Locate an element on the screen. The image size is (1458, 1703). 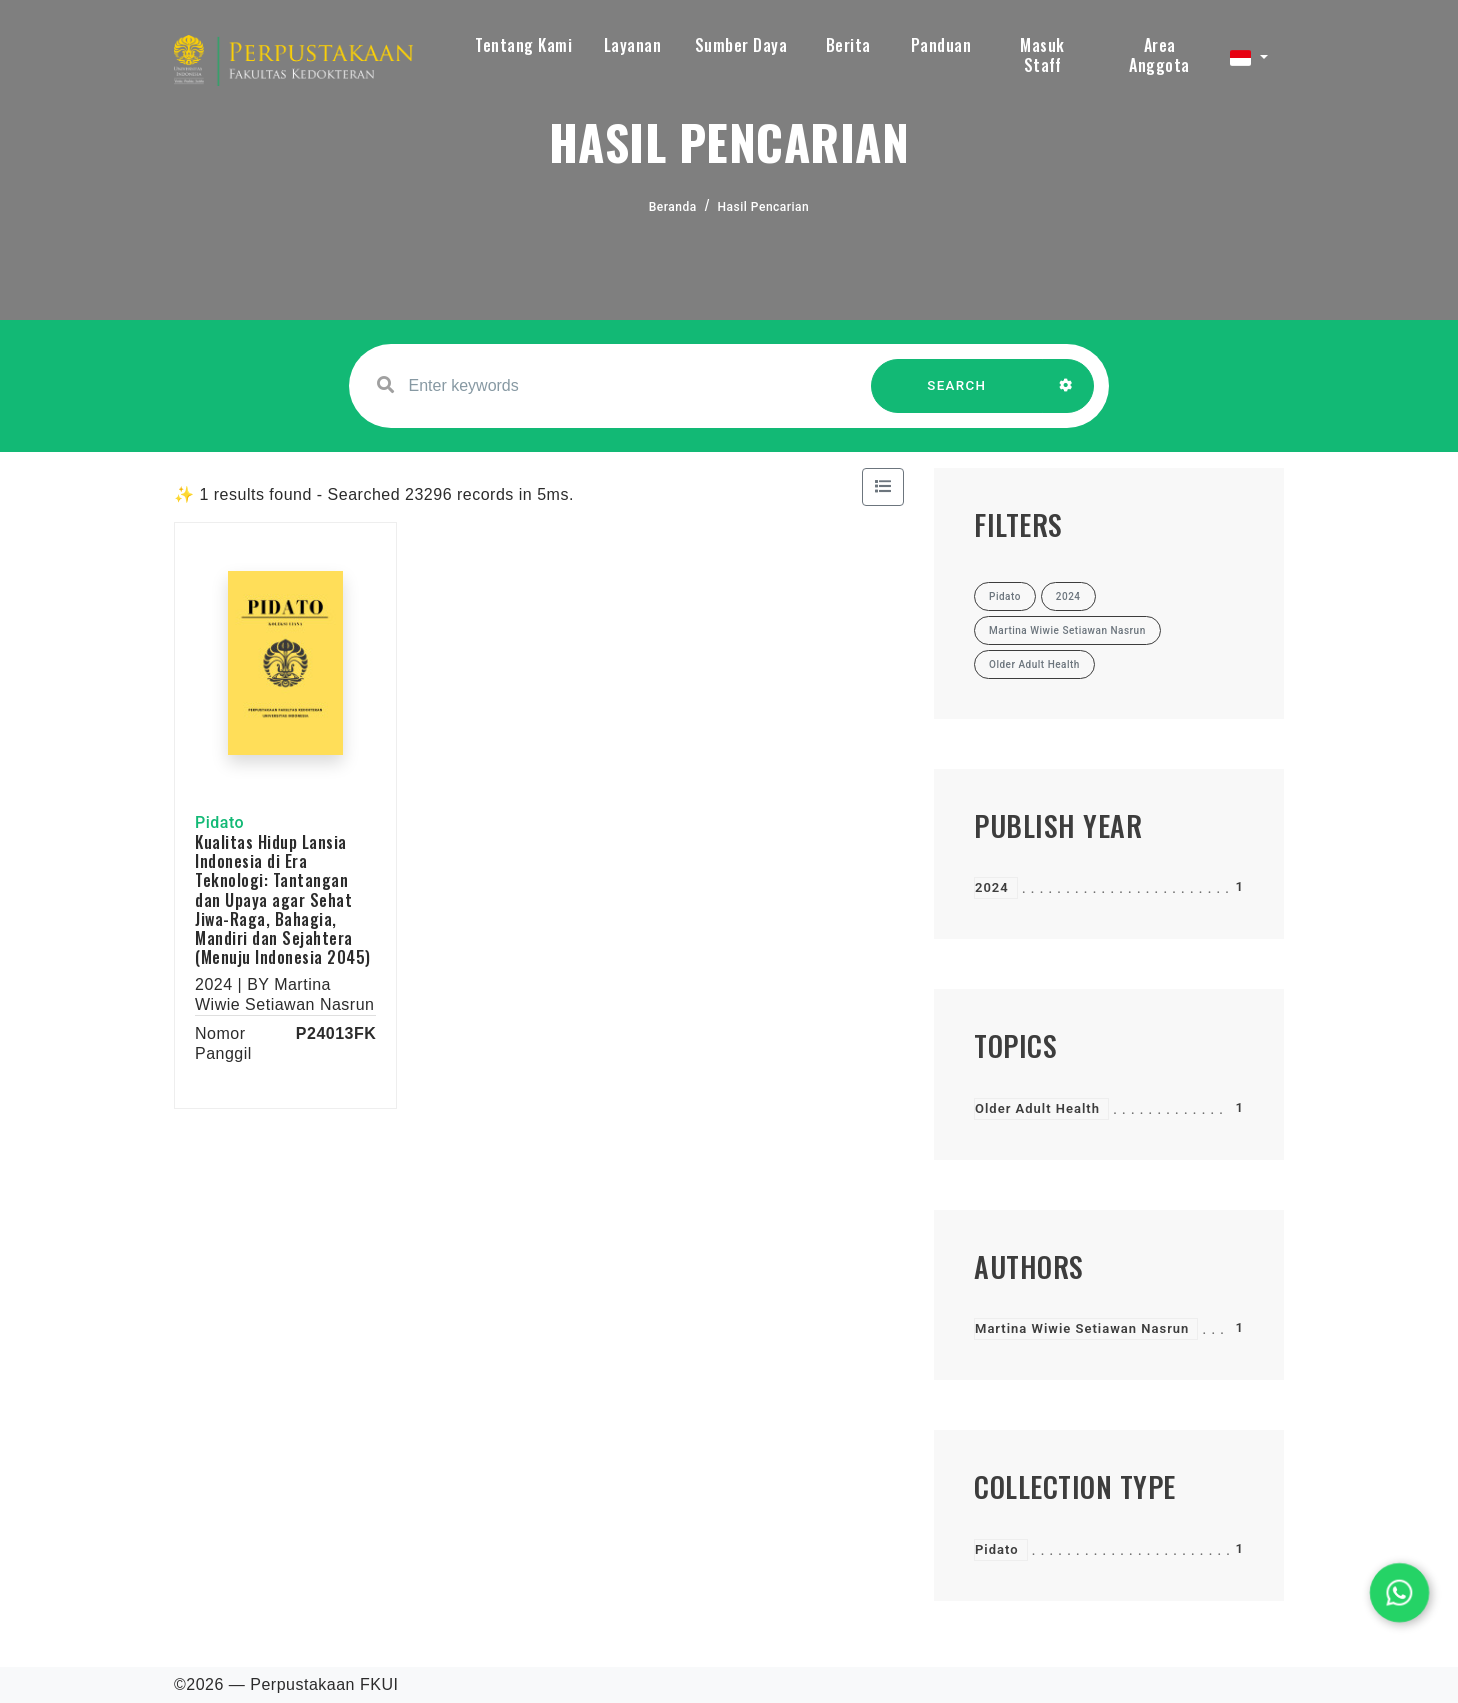
SEARCH is located at coordinates (957, 395).